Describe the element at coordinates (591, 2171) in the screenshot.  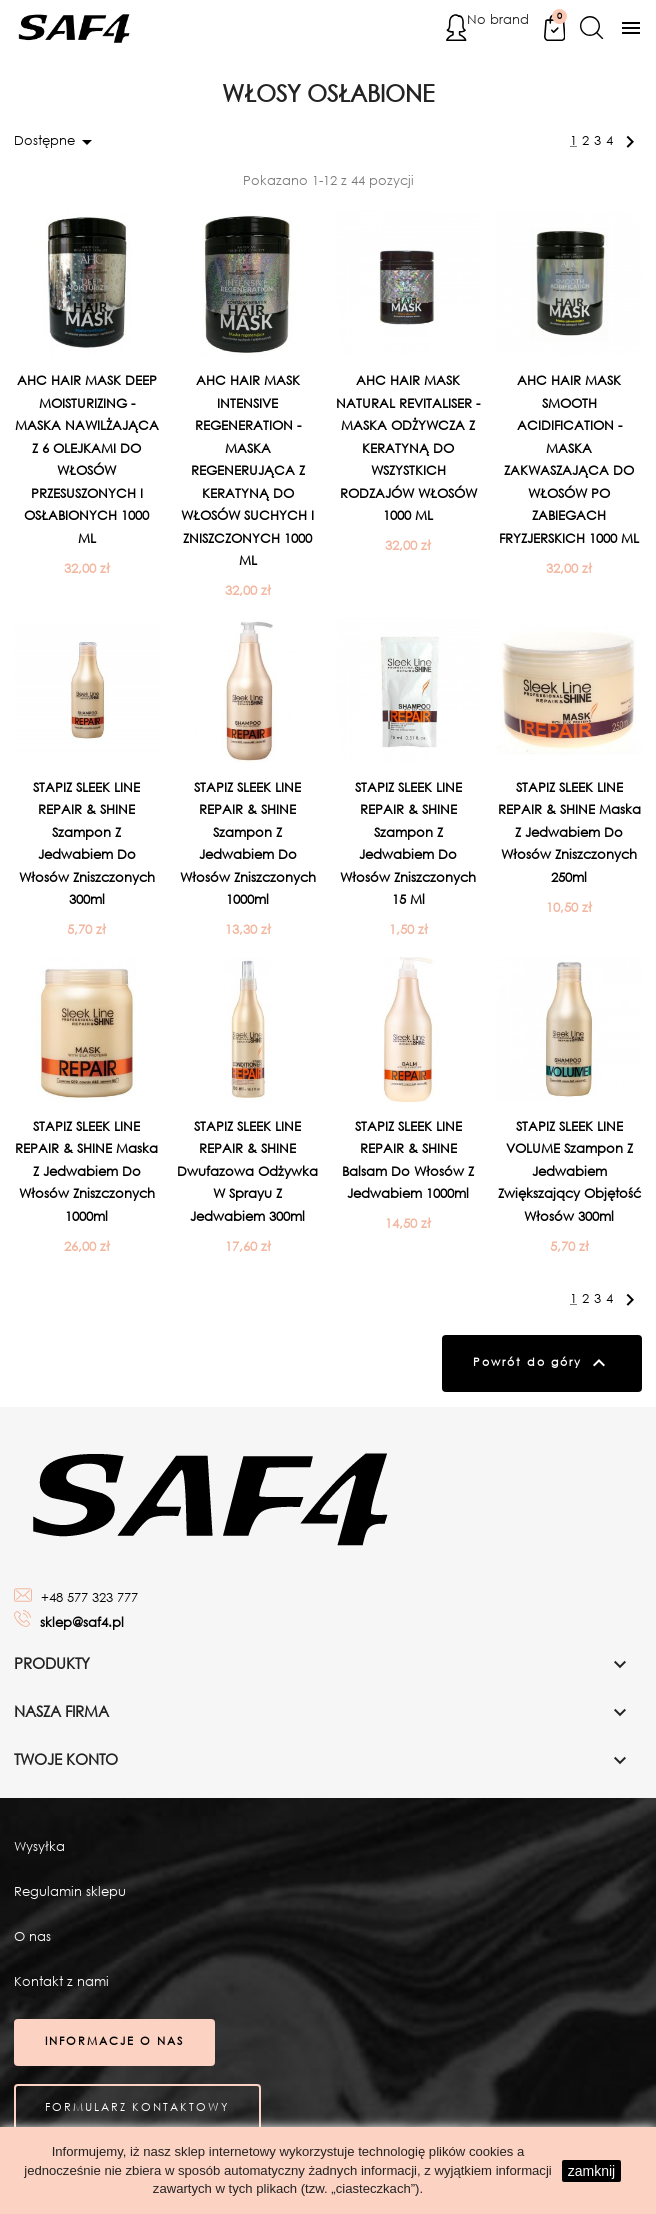
I see `zamknij` at that location.